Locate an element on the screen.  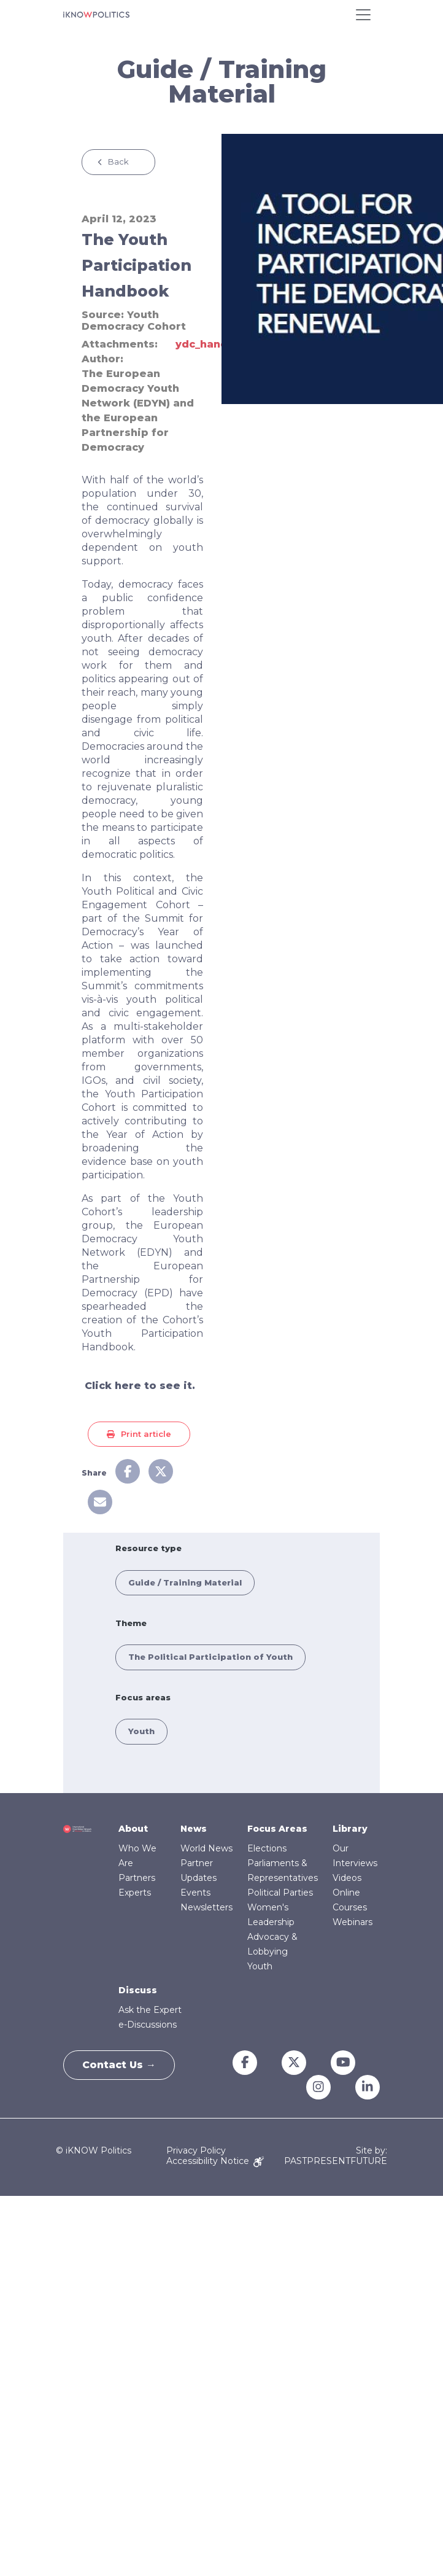
Focus Areas is located at coordinates (277, 1828).